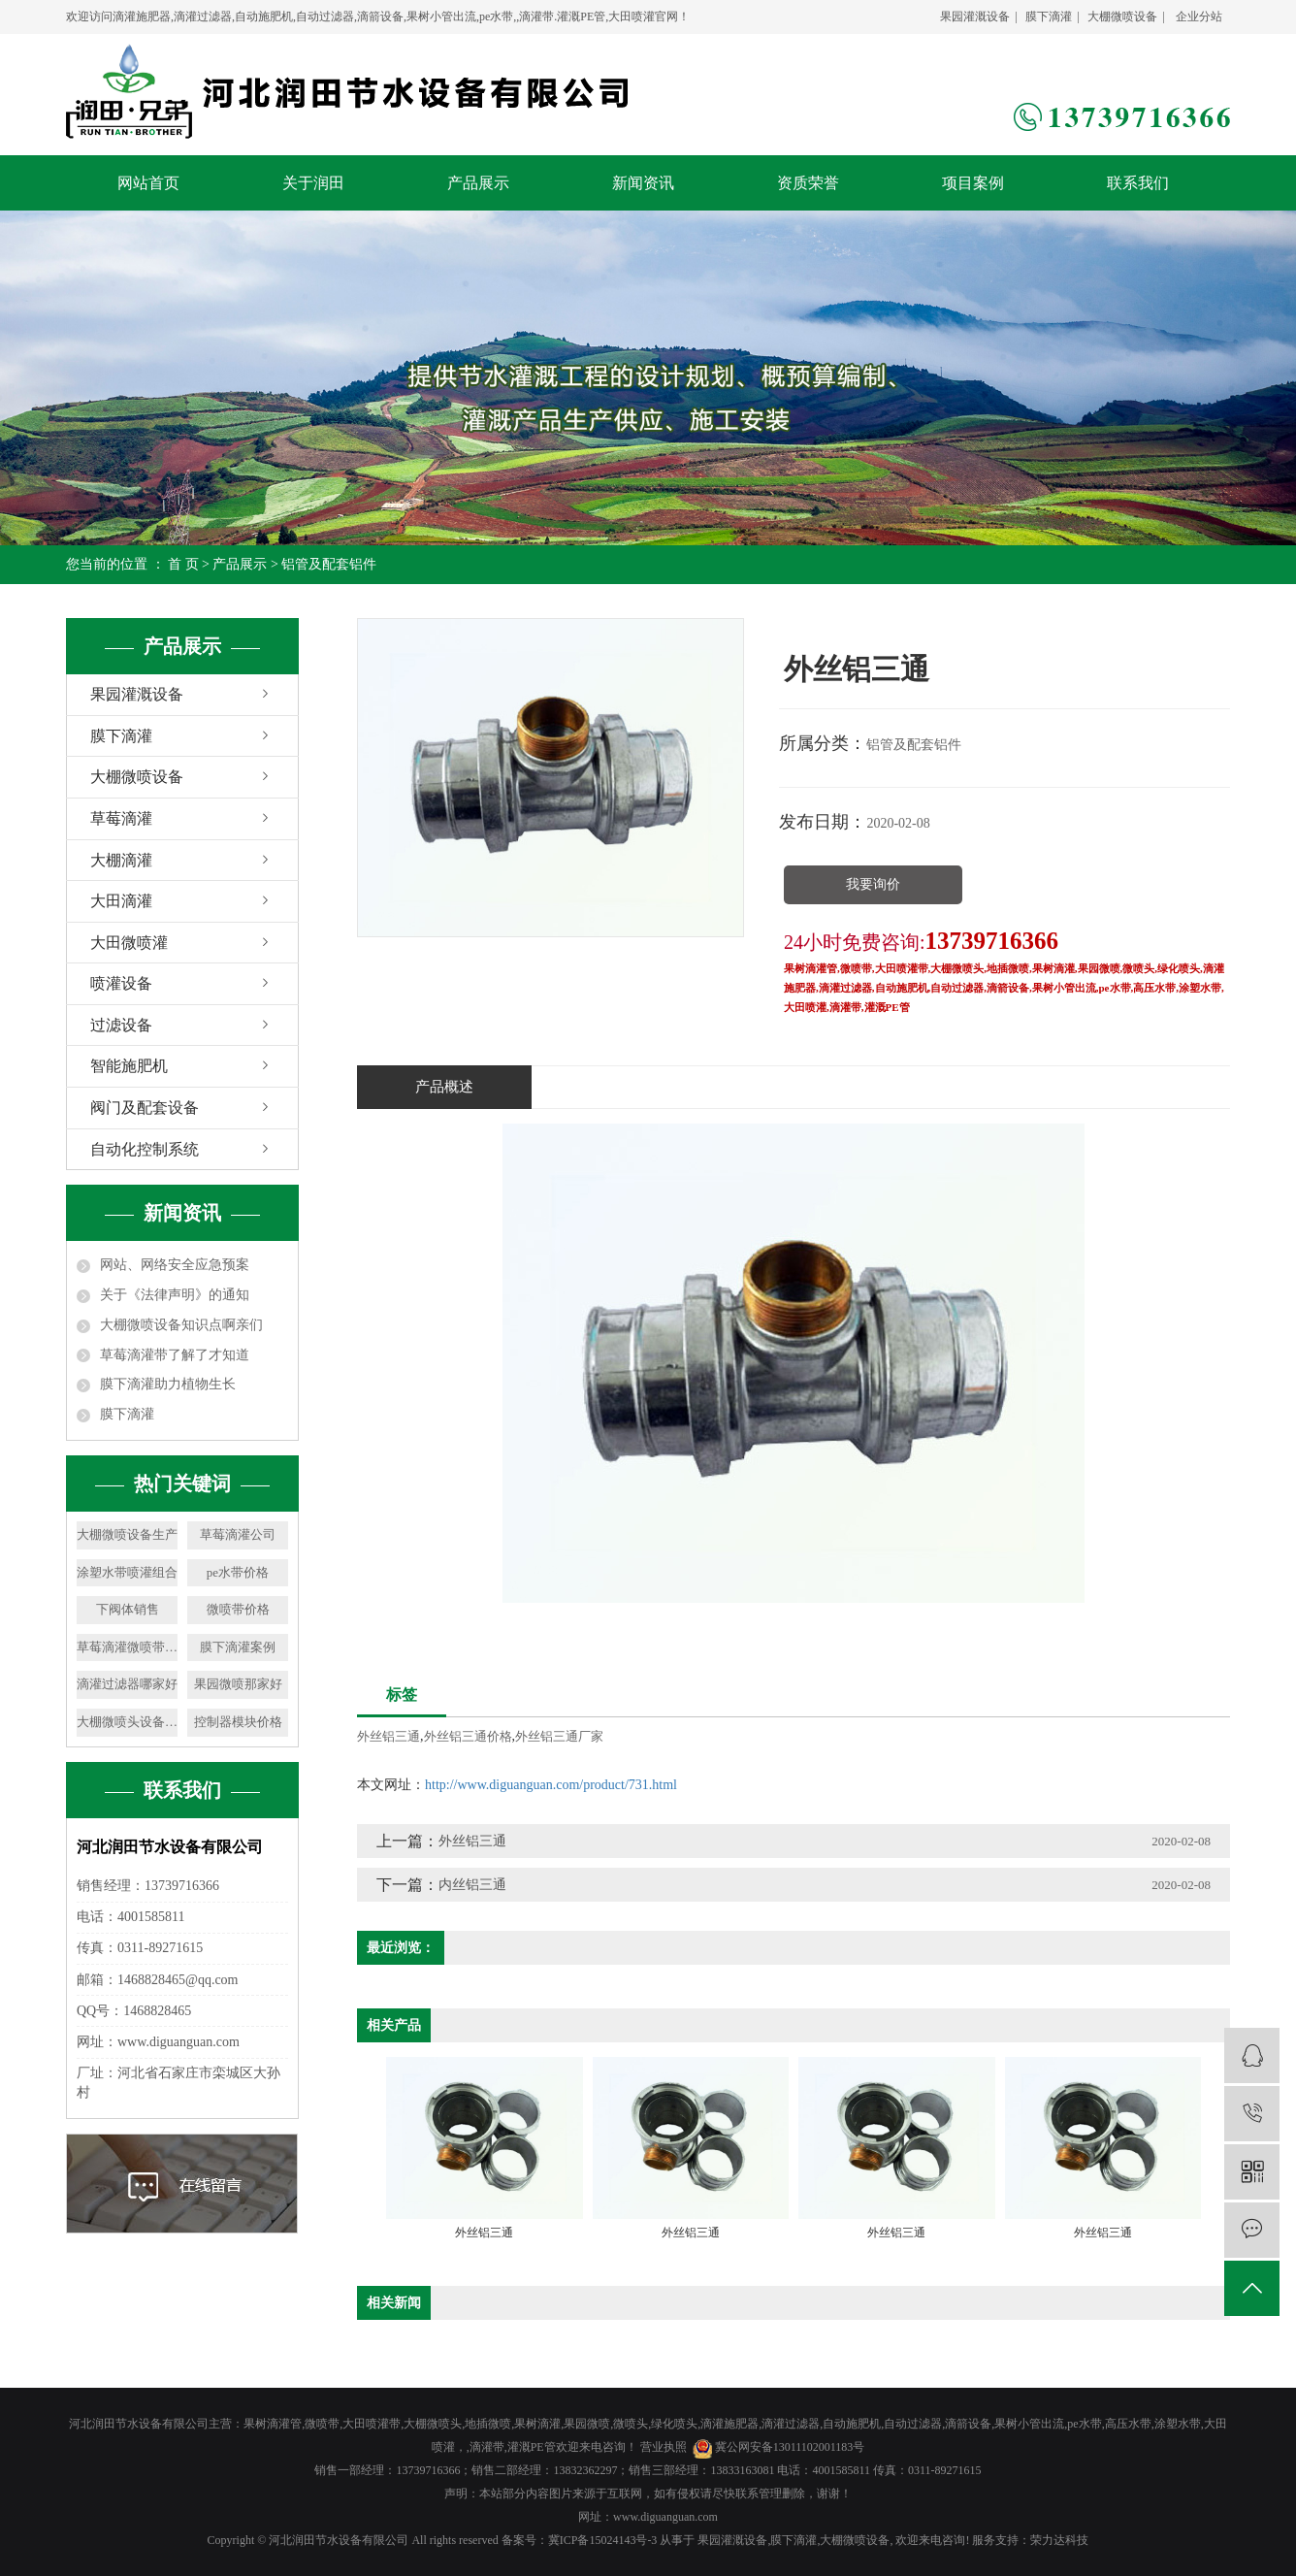  Describe the element at coordinates (127, 1609) in the screenshot. I see `下阀体销售` at that location.